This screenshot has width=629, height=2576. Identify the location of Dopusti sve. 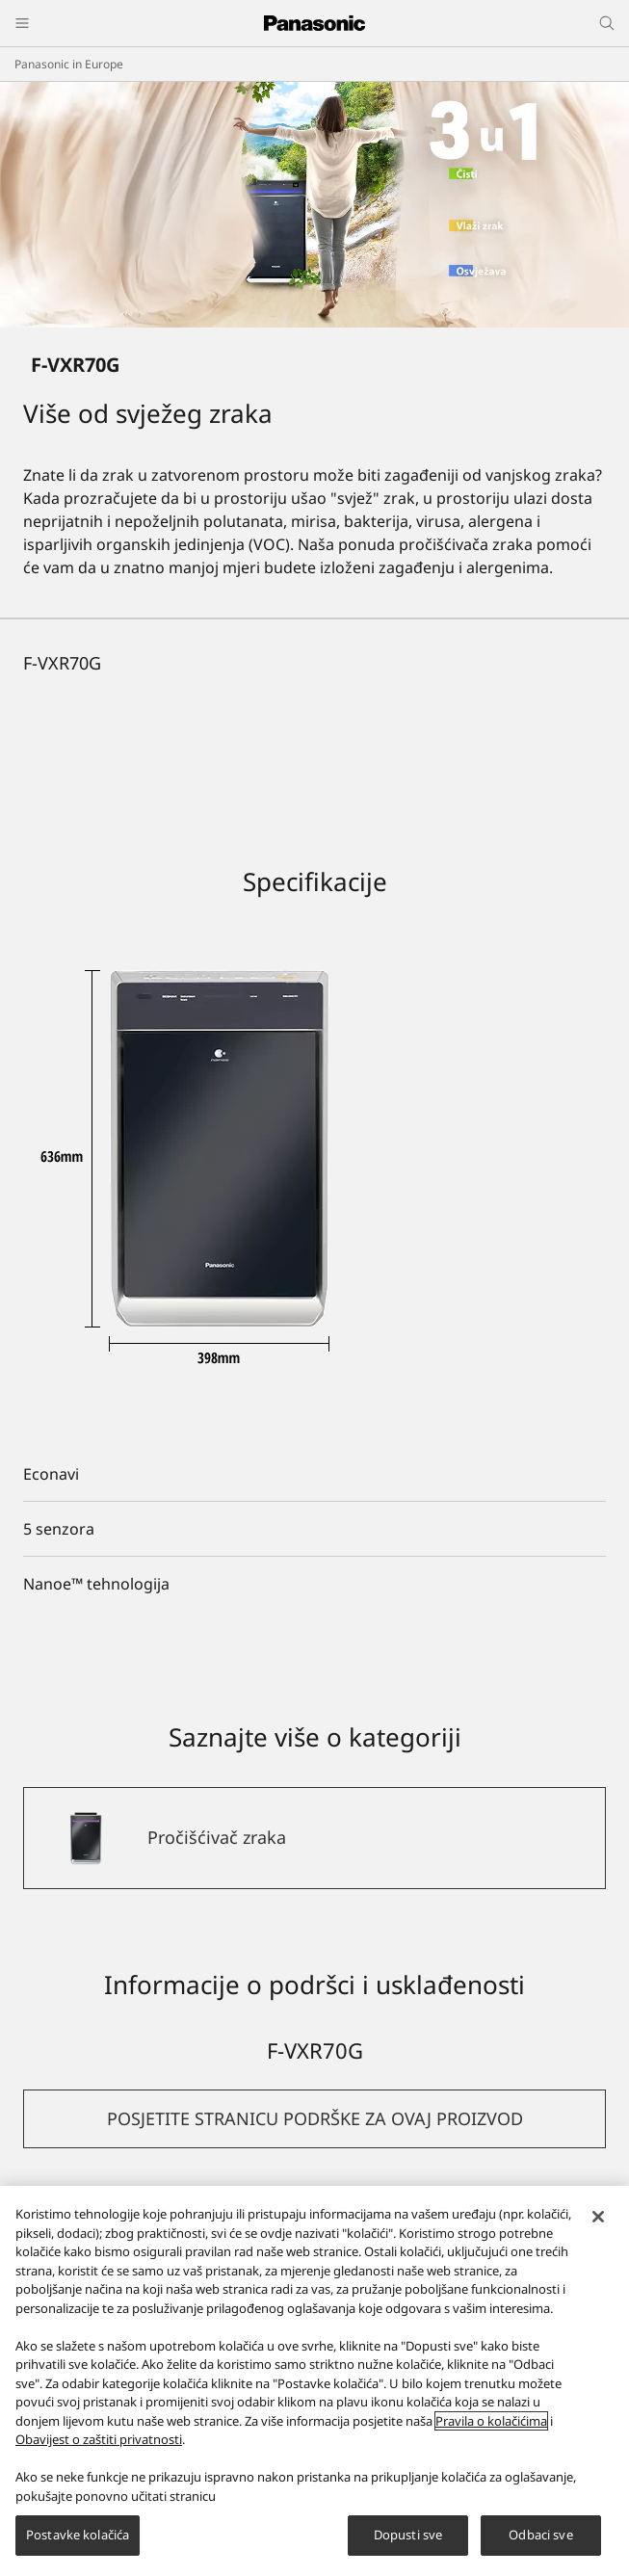
(408, 2534).